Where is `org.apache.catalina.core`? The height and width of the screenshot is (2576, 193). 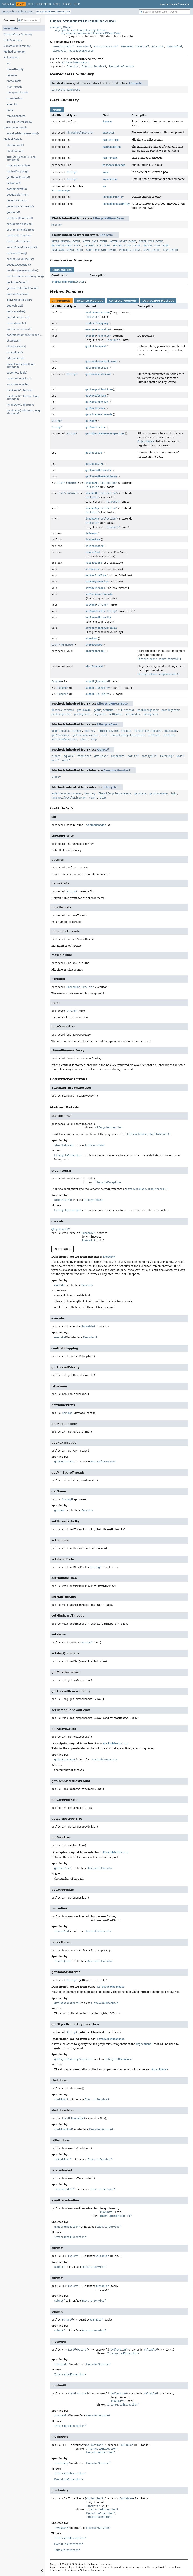
org.apache.catalina.core is located at coordinates (17, 11).